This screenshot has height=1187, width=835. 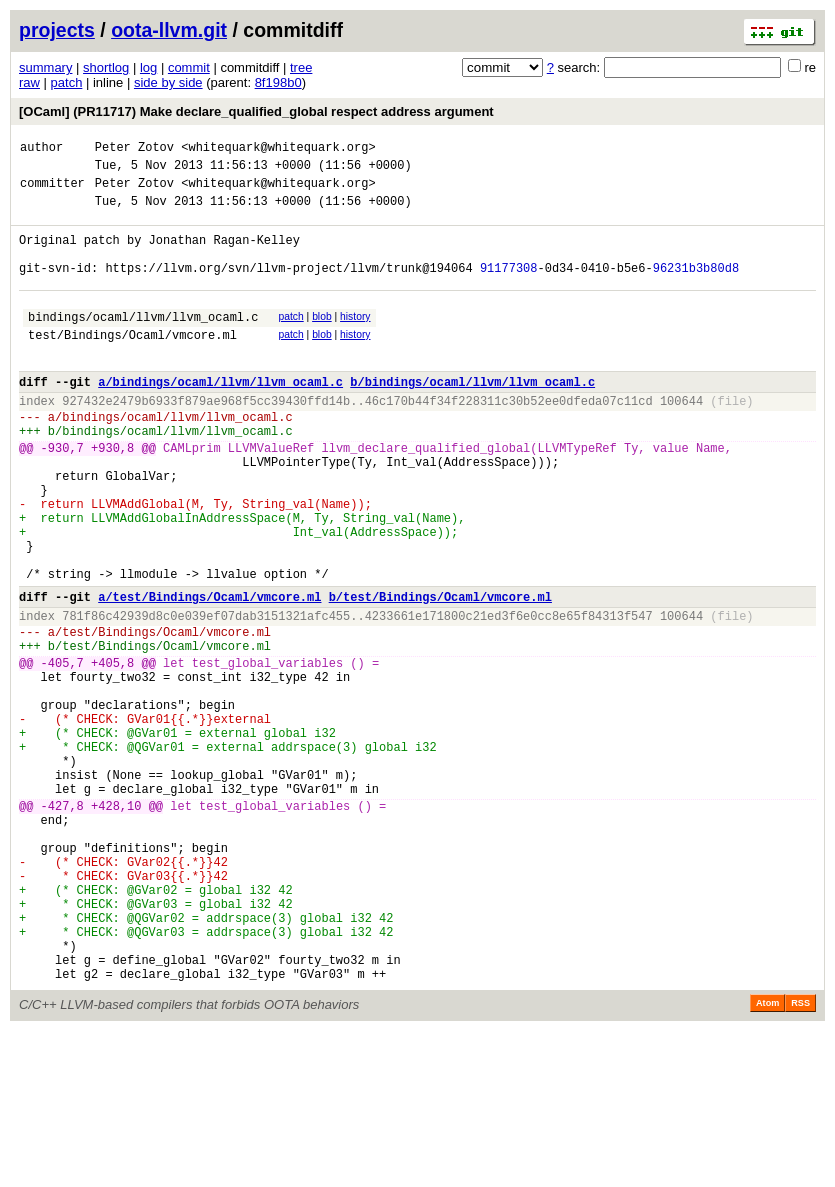 I want to click on RSS, so click(x=800, y=1159).